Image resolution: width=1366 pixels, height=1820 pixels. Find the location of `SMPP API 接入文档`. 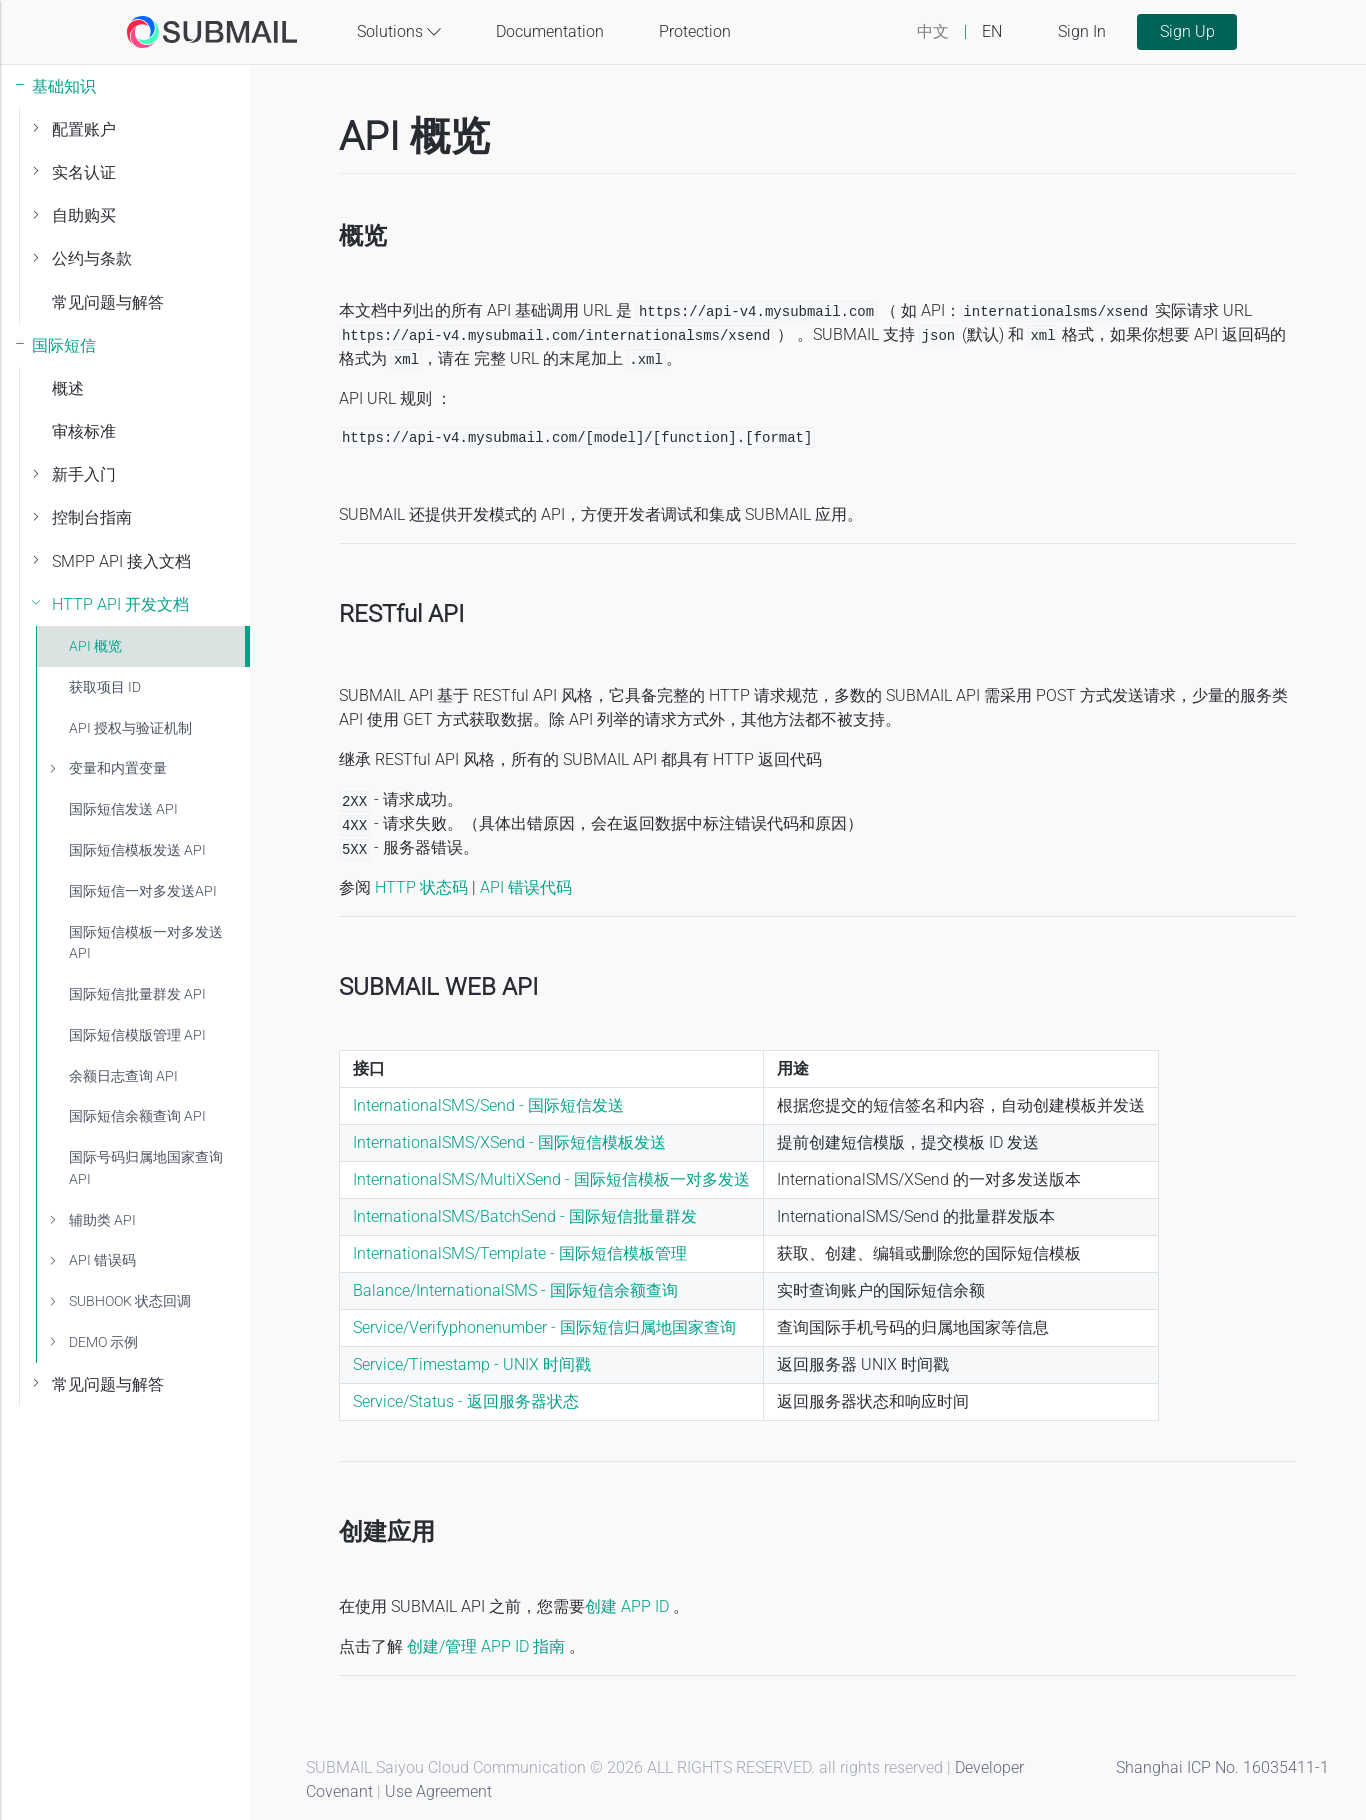

SMPP API 接入文档 is located at coordinates (121, 561).